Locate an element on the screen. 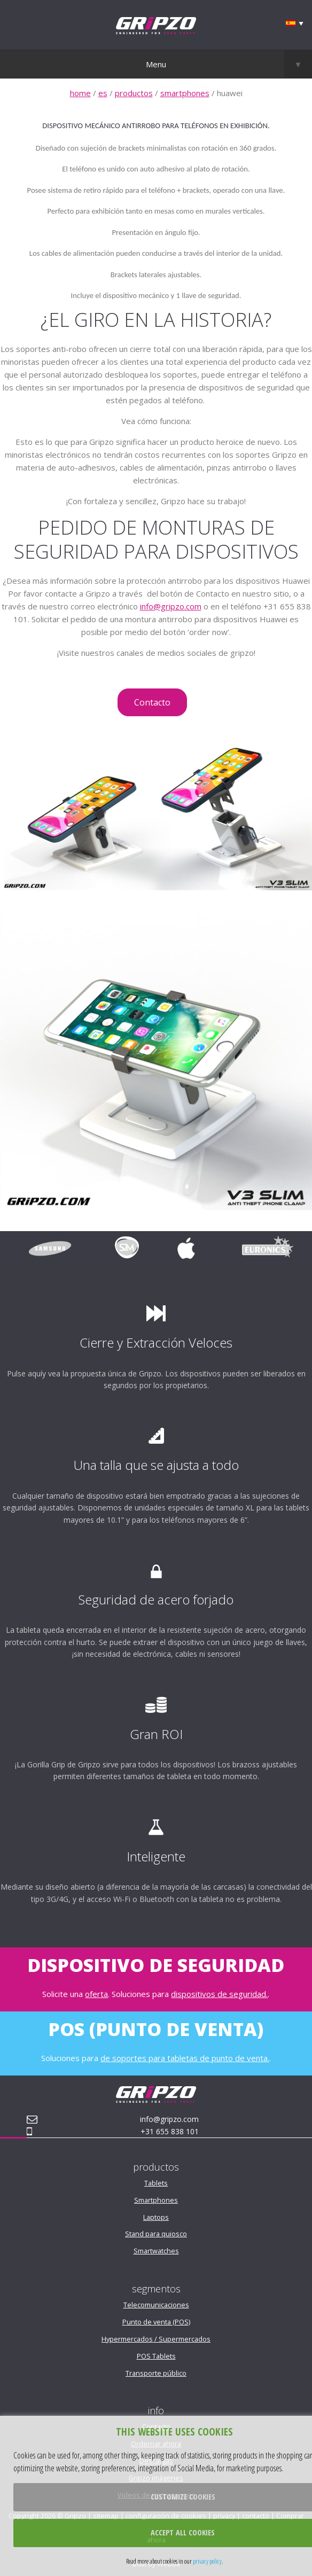 Image resolution: width=312 pixels, height=2576 pixels. info@gripzo.com is located at coordinates (170, 606).